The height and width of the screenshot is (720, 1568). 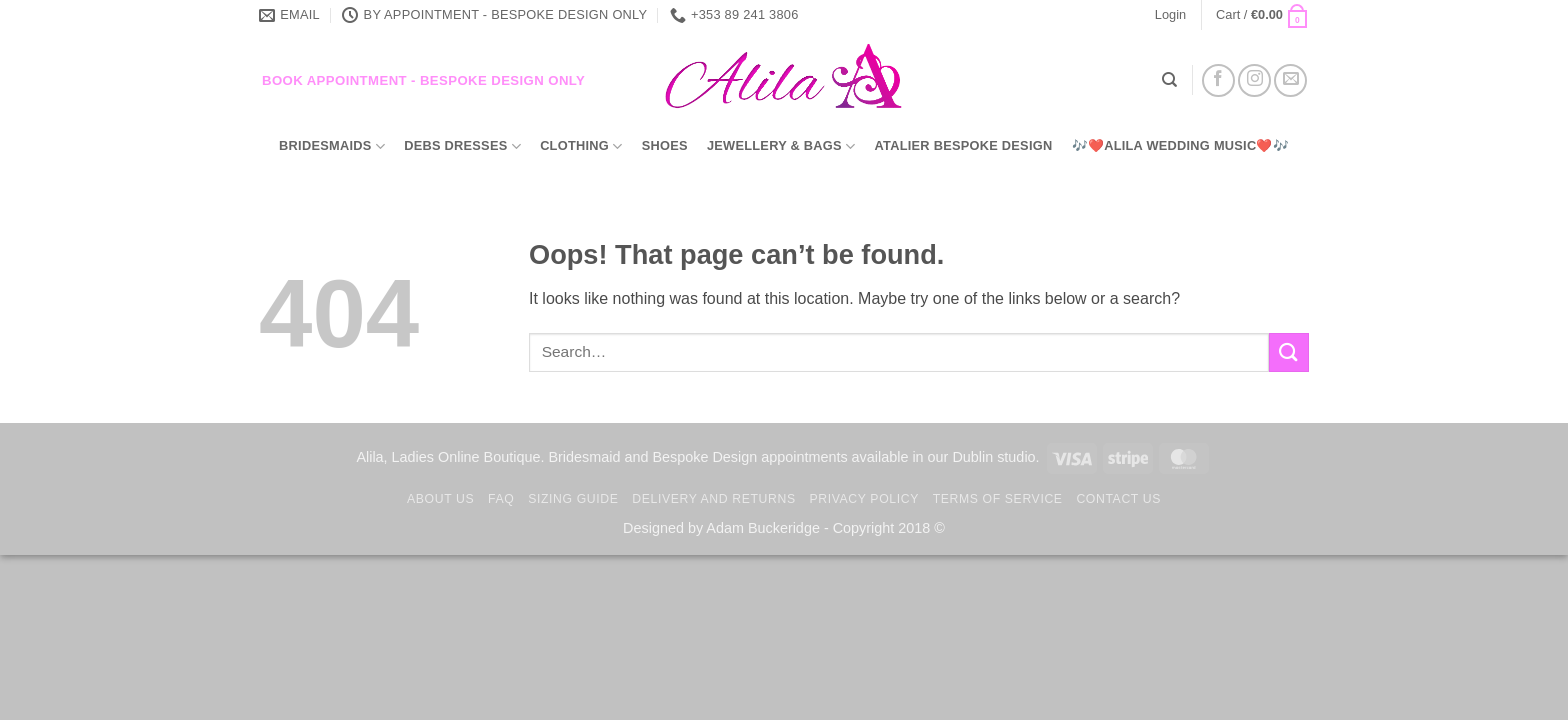 I want to click on [button], so click(x=1170, y=15).